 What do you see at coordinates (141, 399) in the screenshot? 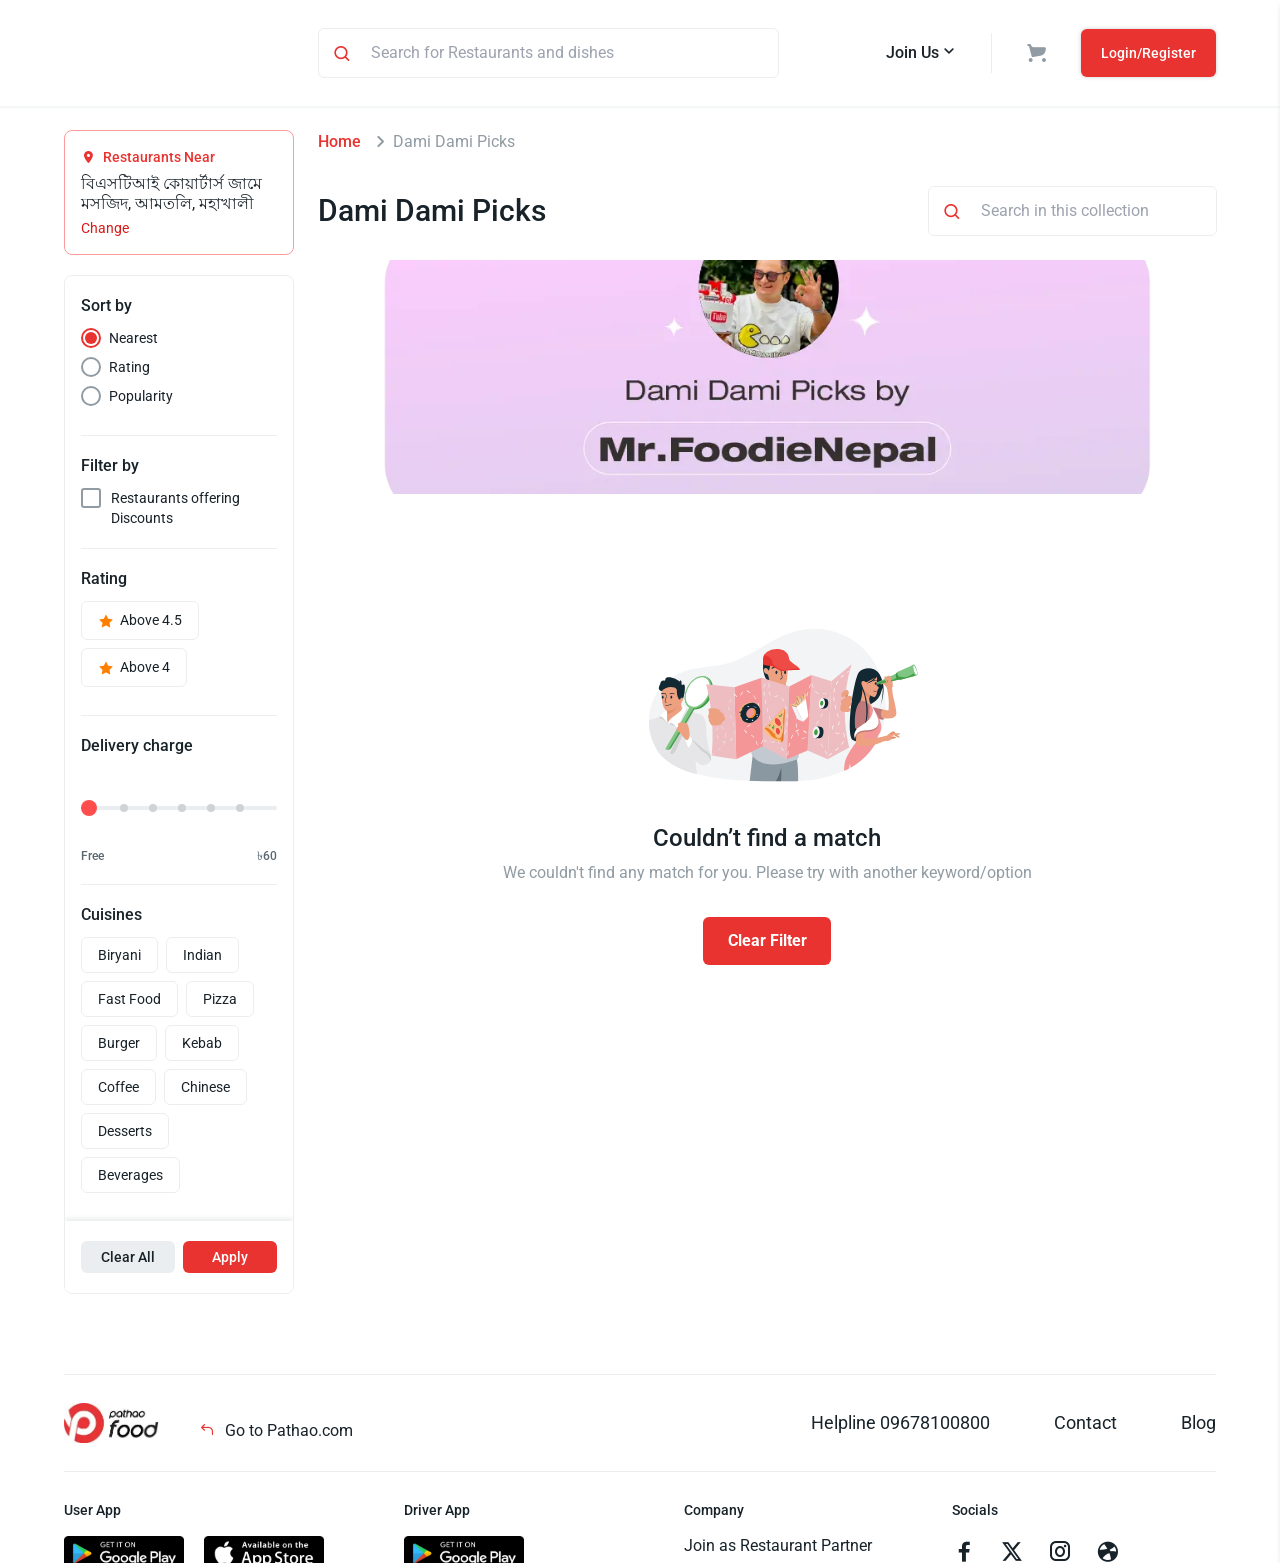
I see `Popularity` at bounding box center [141, 399].